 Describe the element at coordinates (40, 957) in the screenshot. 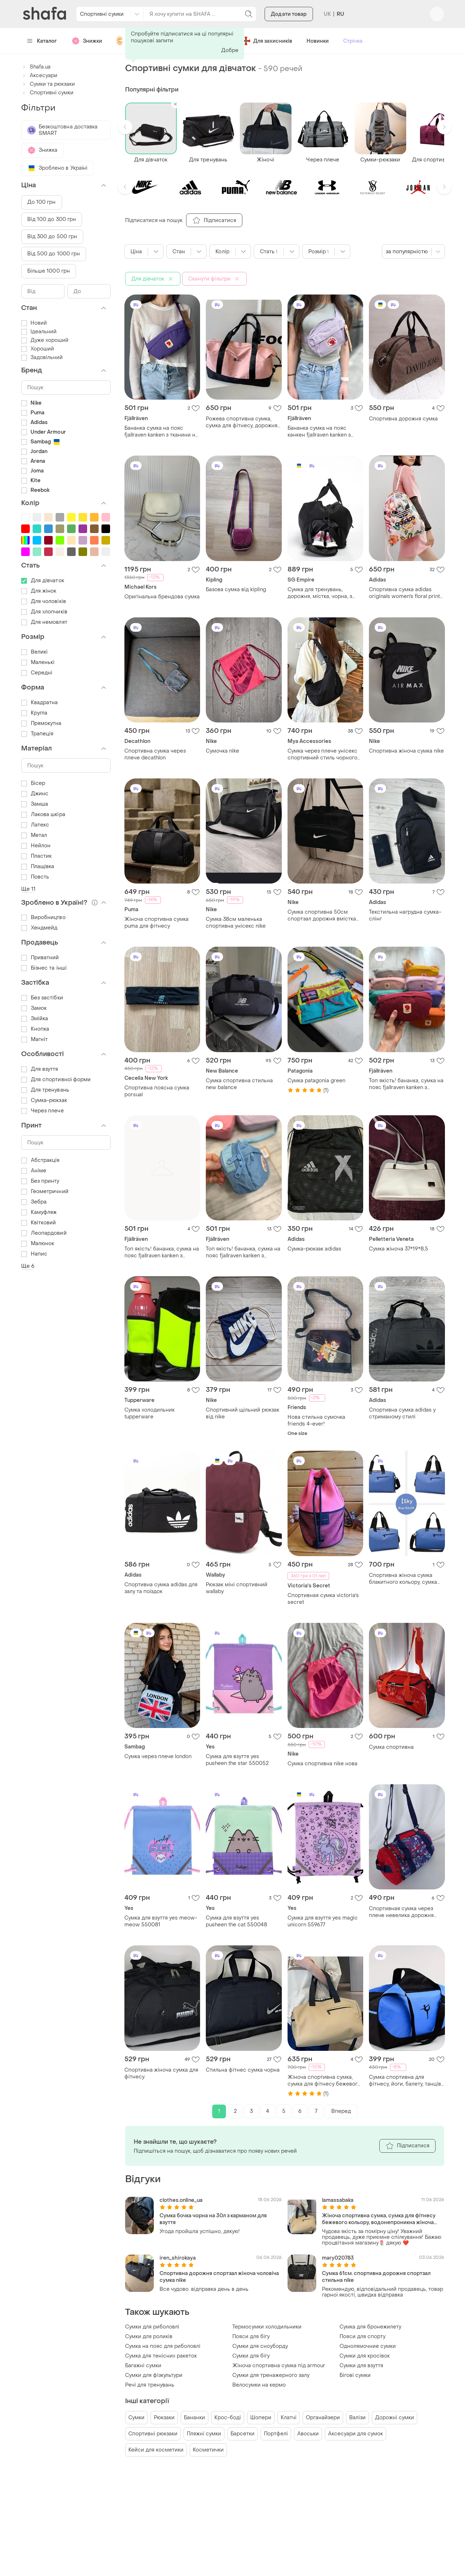

I see `Приватний` at that location.